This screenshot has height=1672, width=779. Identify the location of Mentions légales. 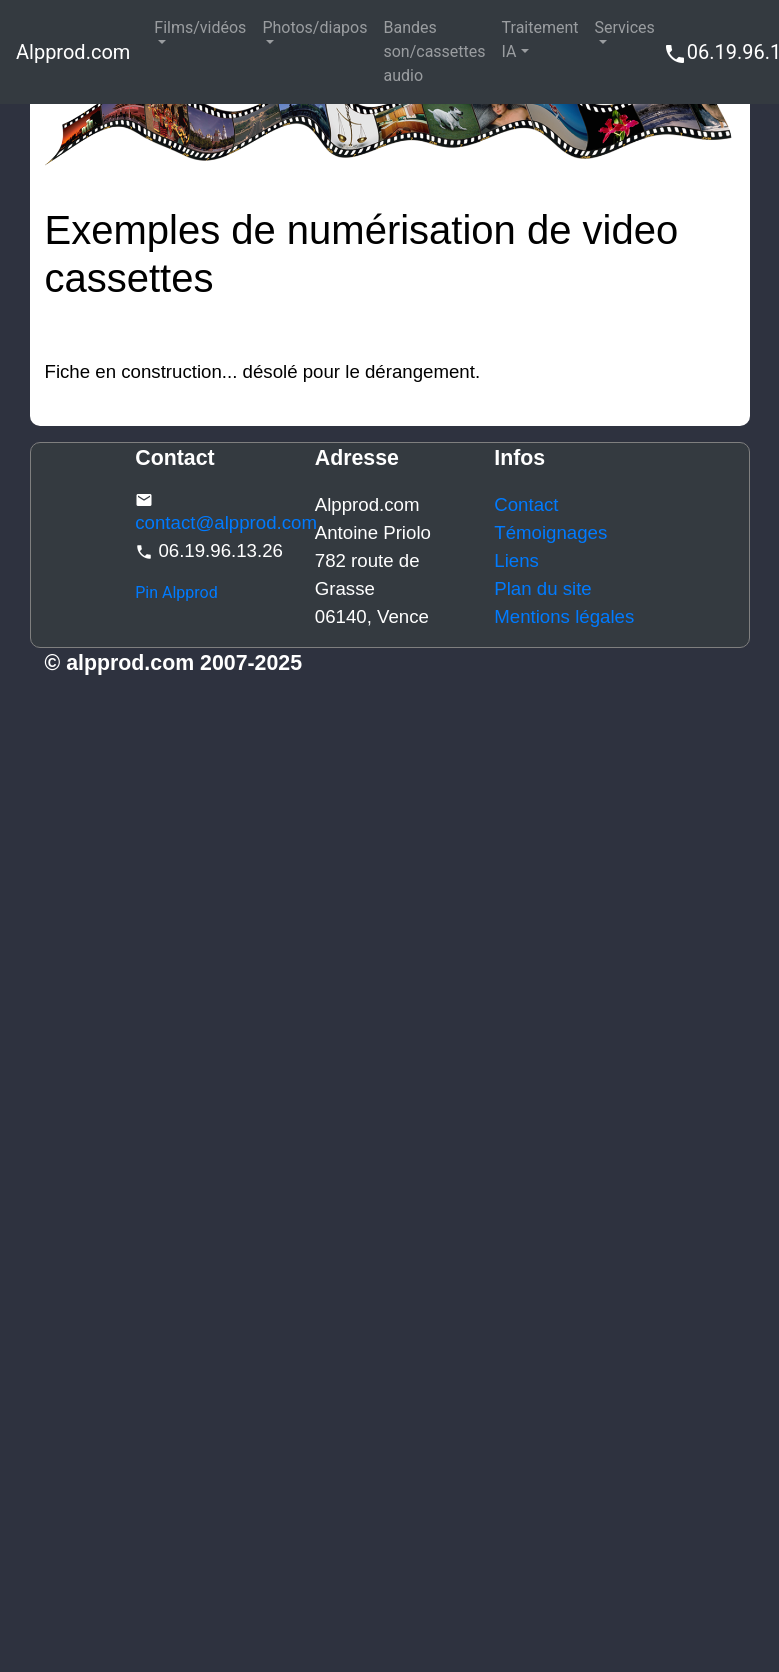
(564, 616).